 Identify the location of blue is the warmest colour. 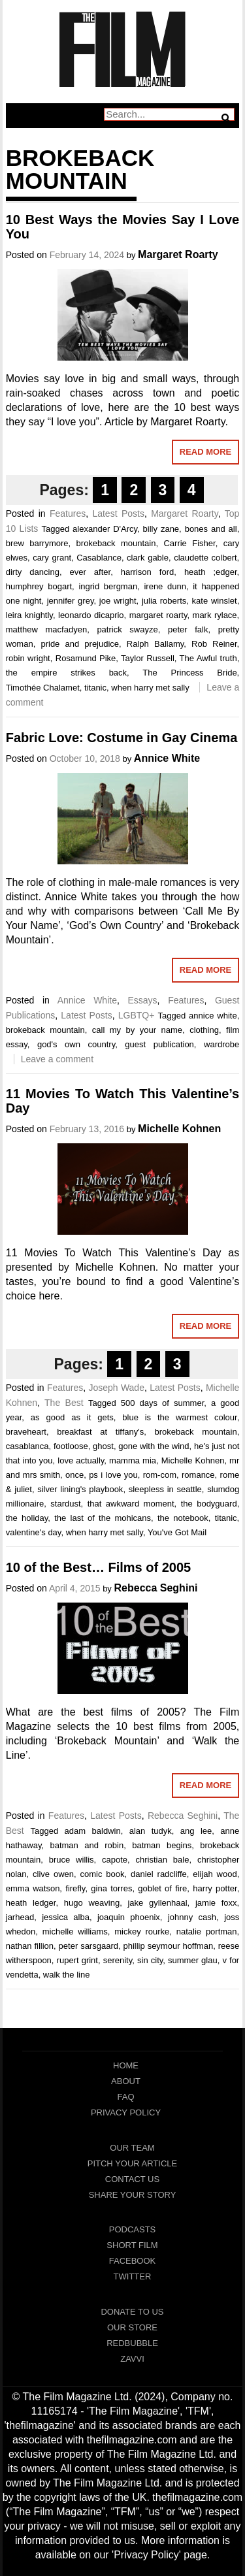
(179, 1417).